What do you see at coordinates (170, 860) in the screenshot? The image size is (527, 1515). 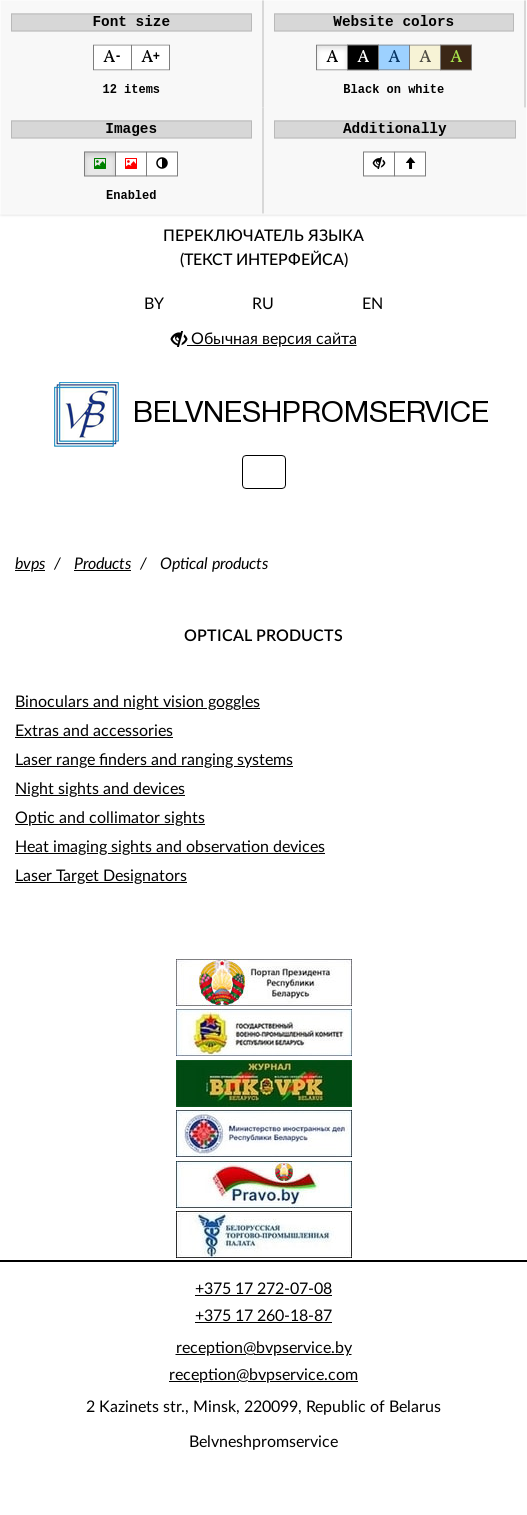 I see `Heat imaging sights and observation devices` at bounding box center [170, 860].